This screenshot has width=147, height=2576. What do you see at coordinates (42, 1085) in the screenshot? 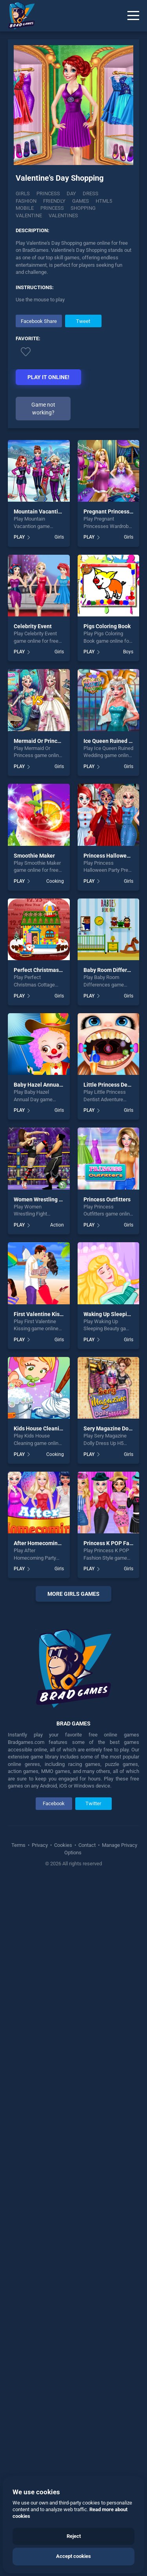
I see `Baby Hazel Annual Day` at bounding box center [42, 1085].